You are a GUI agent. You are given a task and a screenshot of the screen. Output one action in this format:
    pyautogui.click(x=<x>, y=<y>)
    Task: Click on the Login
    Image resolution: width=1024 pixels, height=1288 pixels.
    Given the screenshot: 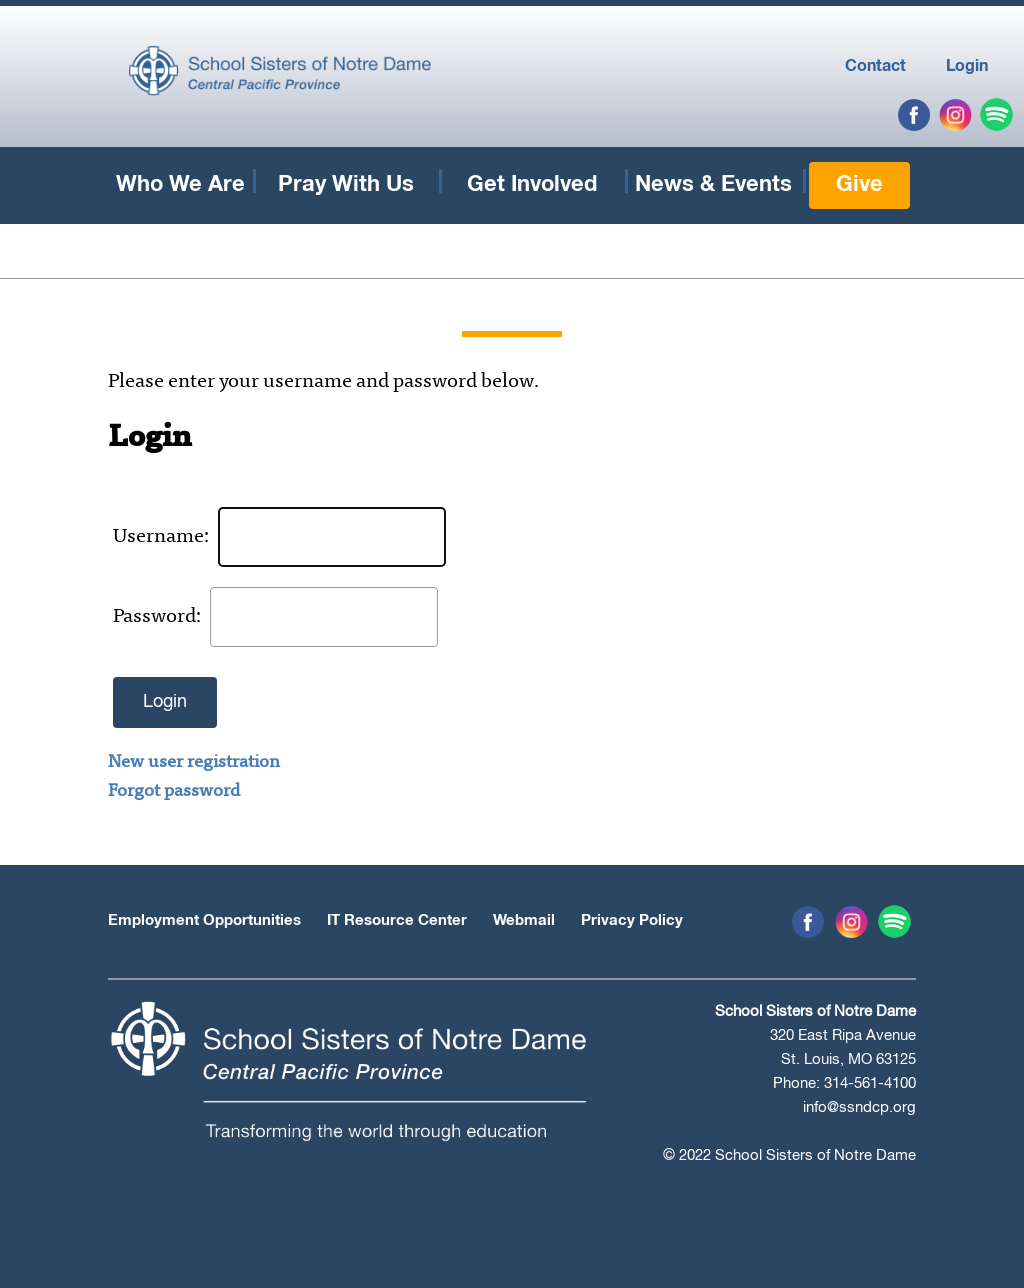 What is the action you would take?
    pyautogui.click(x=967, y=66)
    